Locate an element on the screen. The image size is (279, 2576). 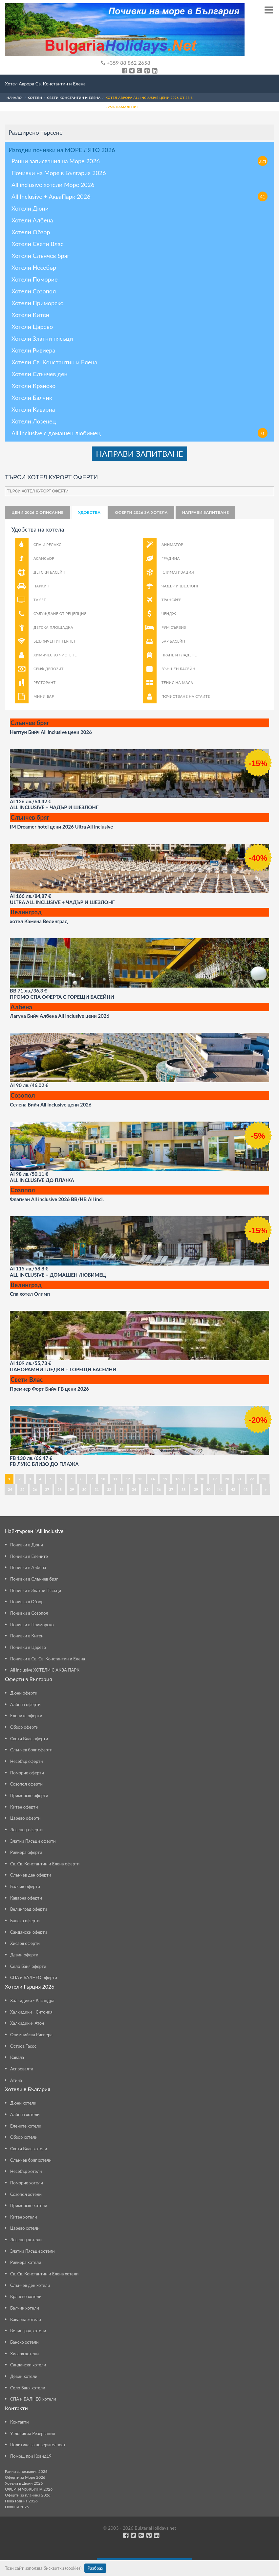
Ривиера оферти is located at coordinates (26, 1852).